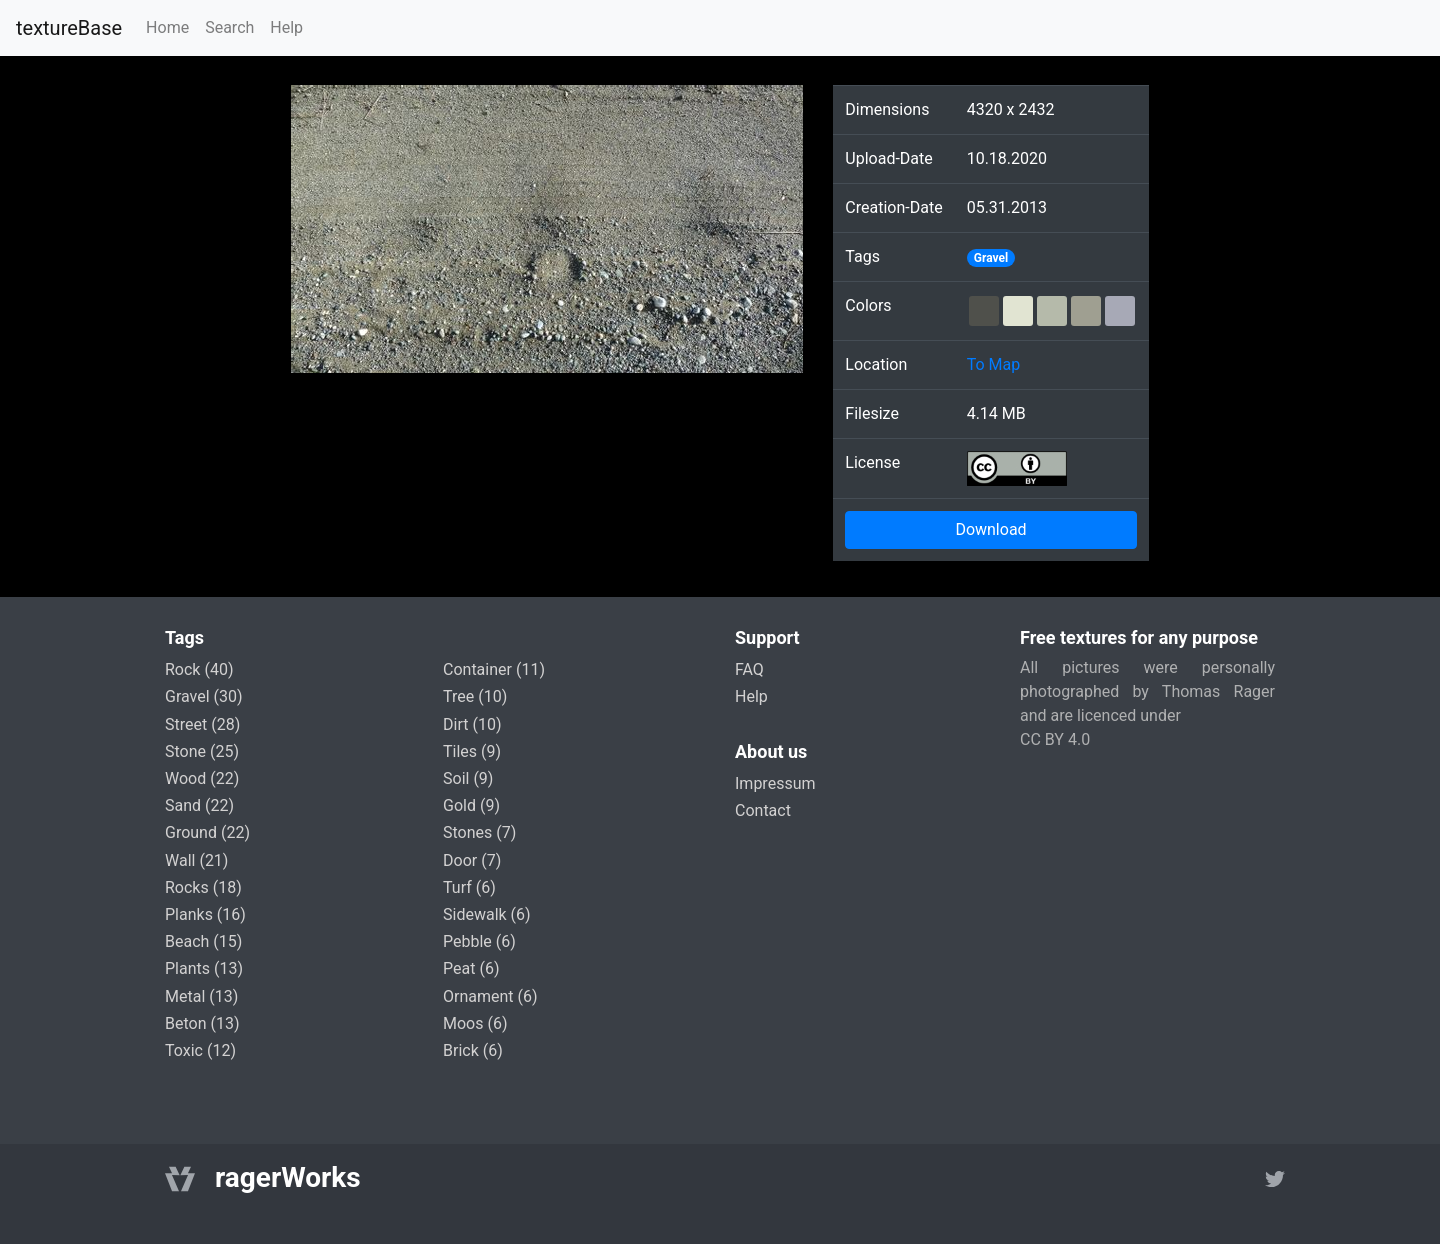 The width and height of the screenshot is (1440, 1244). Describe the element at coordinates (775, 783) in the screenshot. I see `Impressum` at that location.